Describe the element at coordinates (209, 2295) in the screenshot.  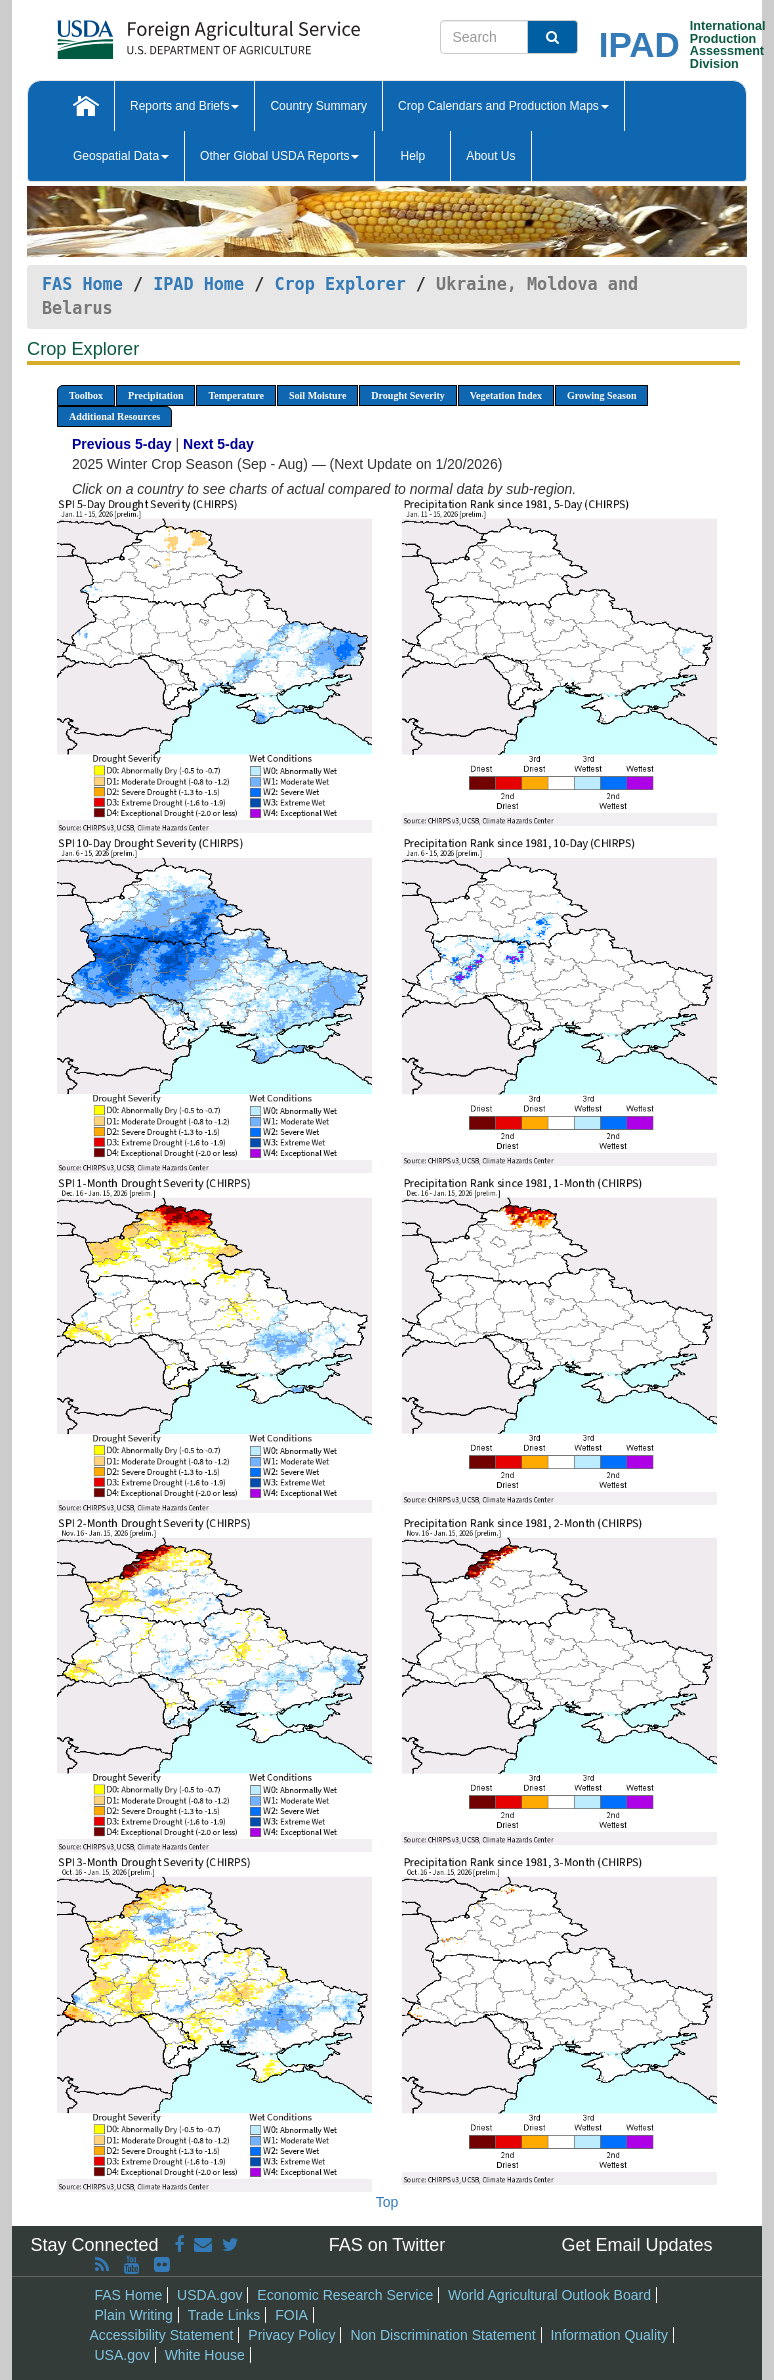
I see `USDA.gov` at that location.